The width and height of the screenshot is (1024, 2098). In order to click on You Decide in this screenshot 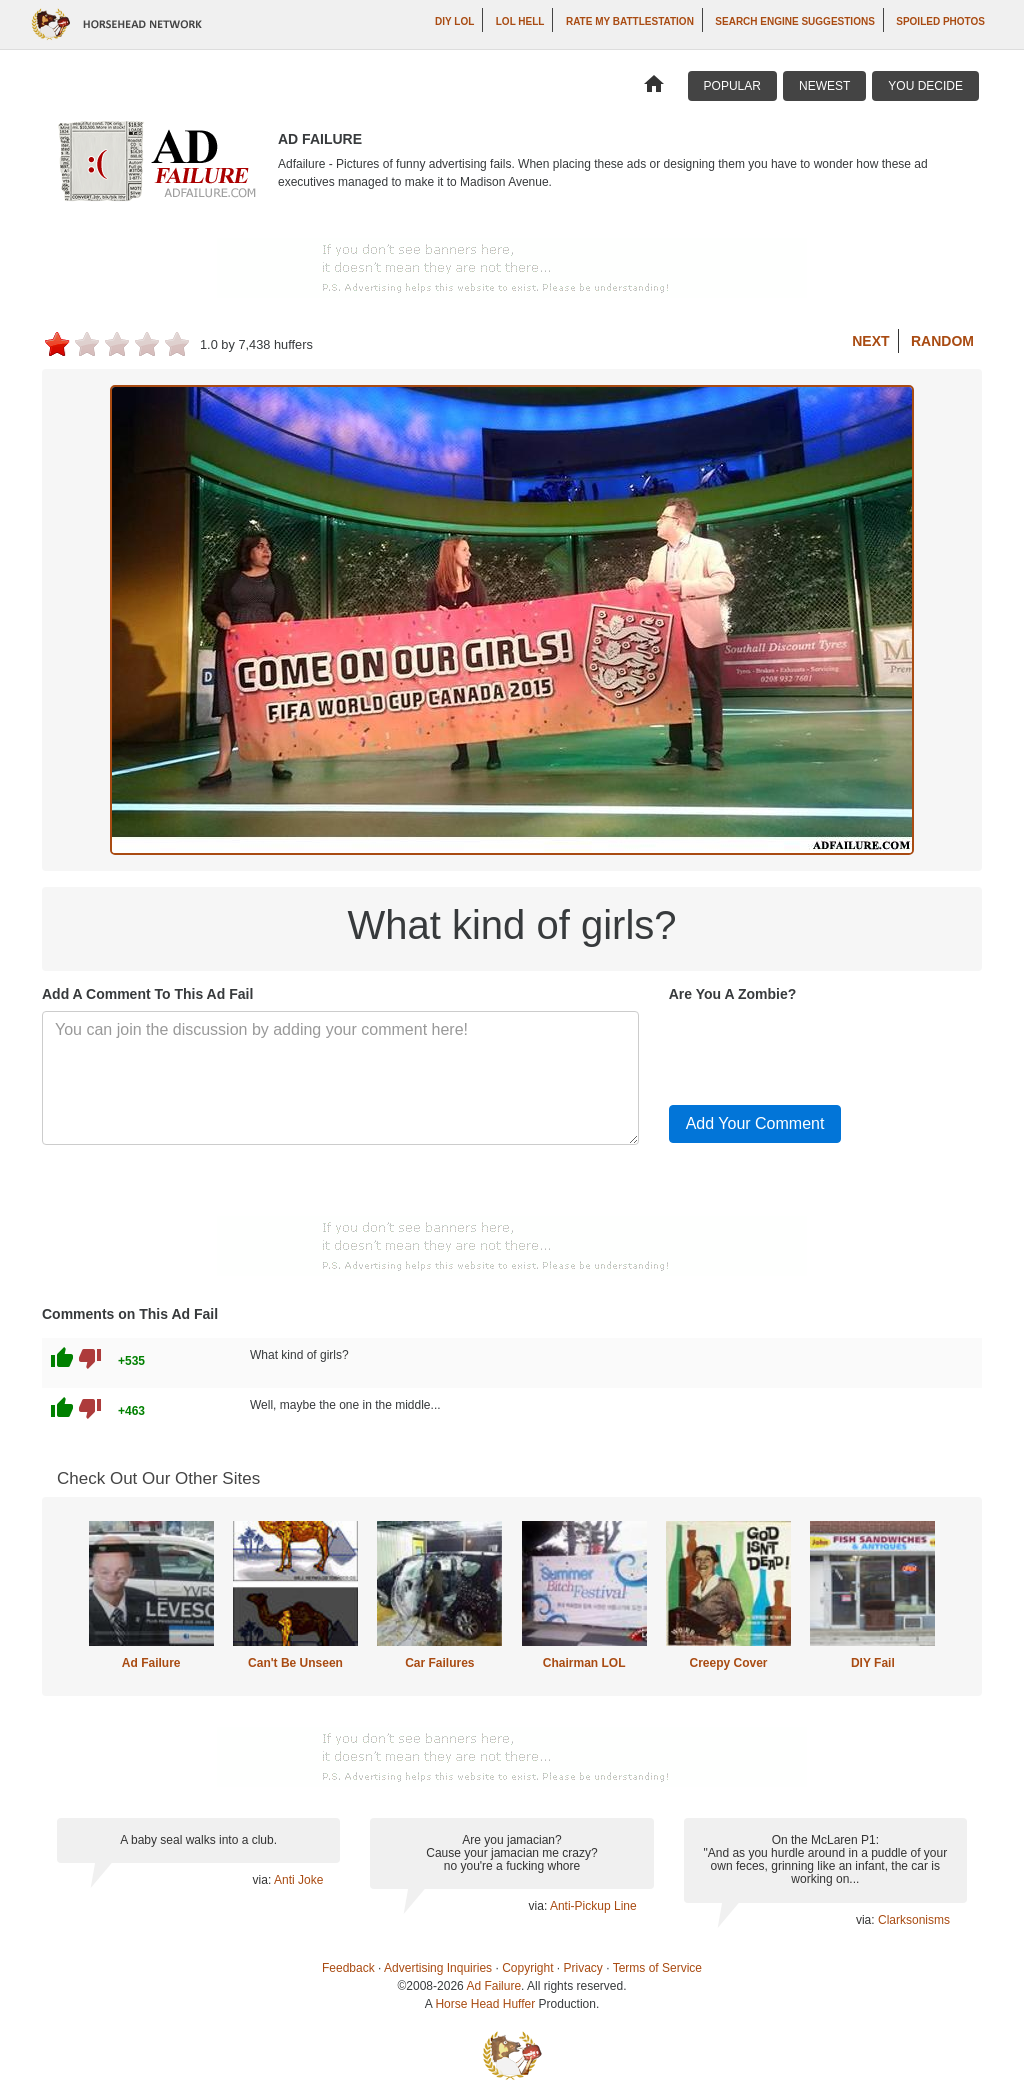, I will do `click(925, 86)`.